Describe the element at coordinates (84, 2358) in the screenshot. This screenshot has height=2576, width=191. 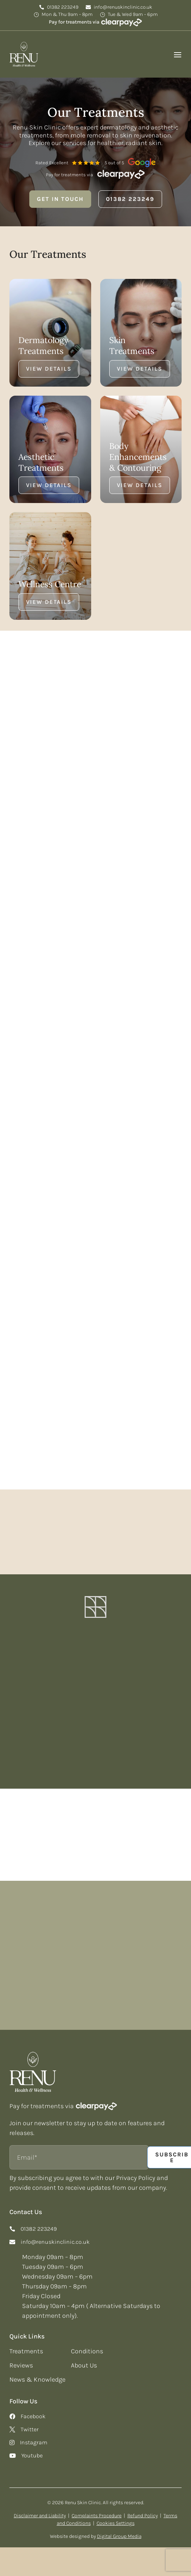
I see `About Us` at that location.